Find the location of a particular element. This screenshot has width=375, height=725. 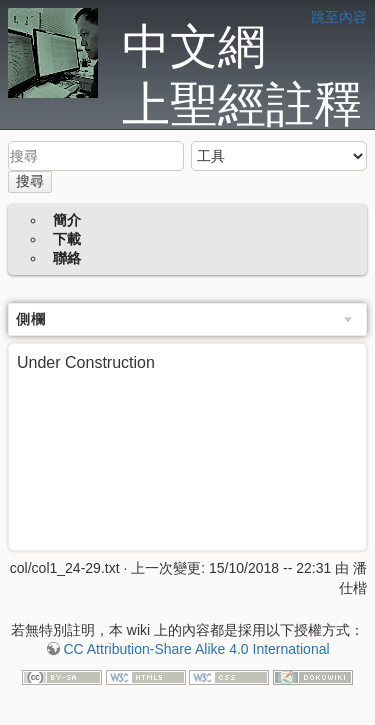

CC Attribution-Share Alike 4.0 International is located at coordinates (196, 649).